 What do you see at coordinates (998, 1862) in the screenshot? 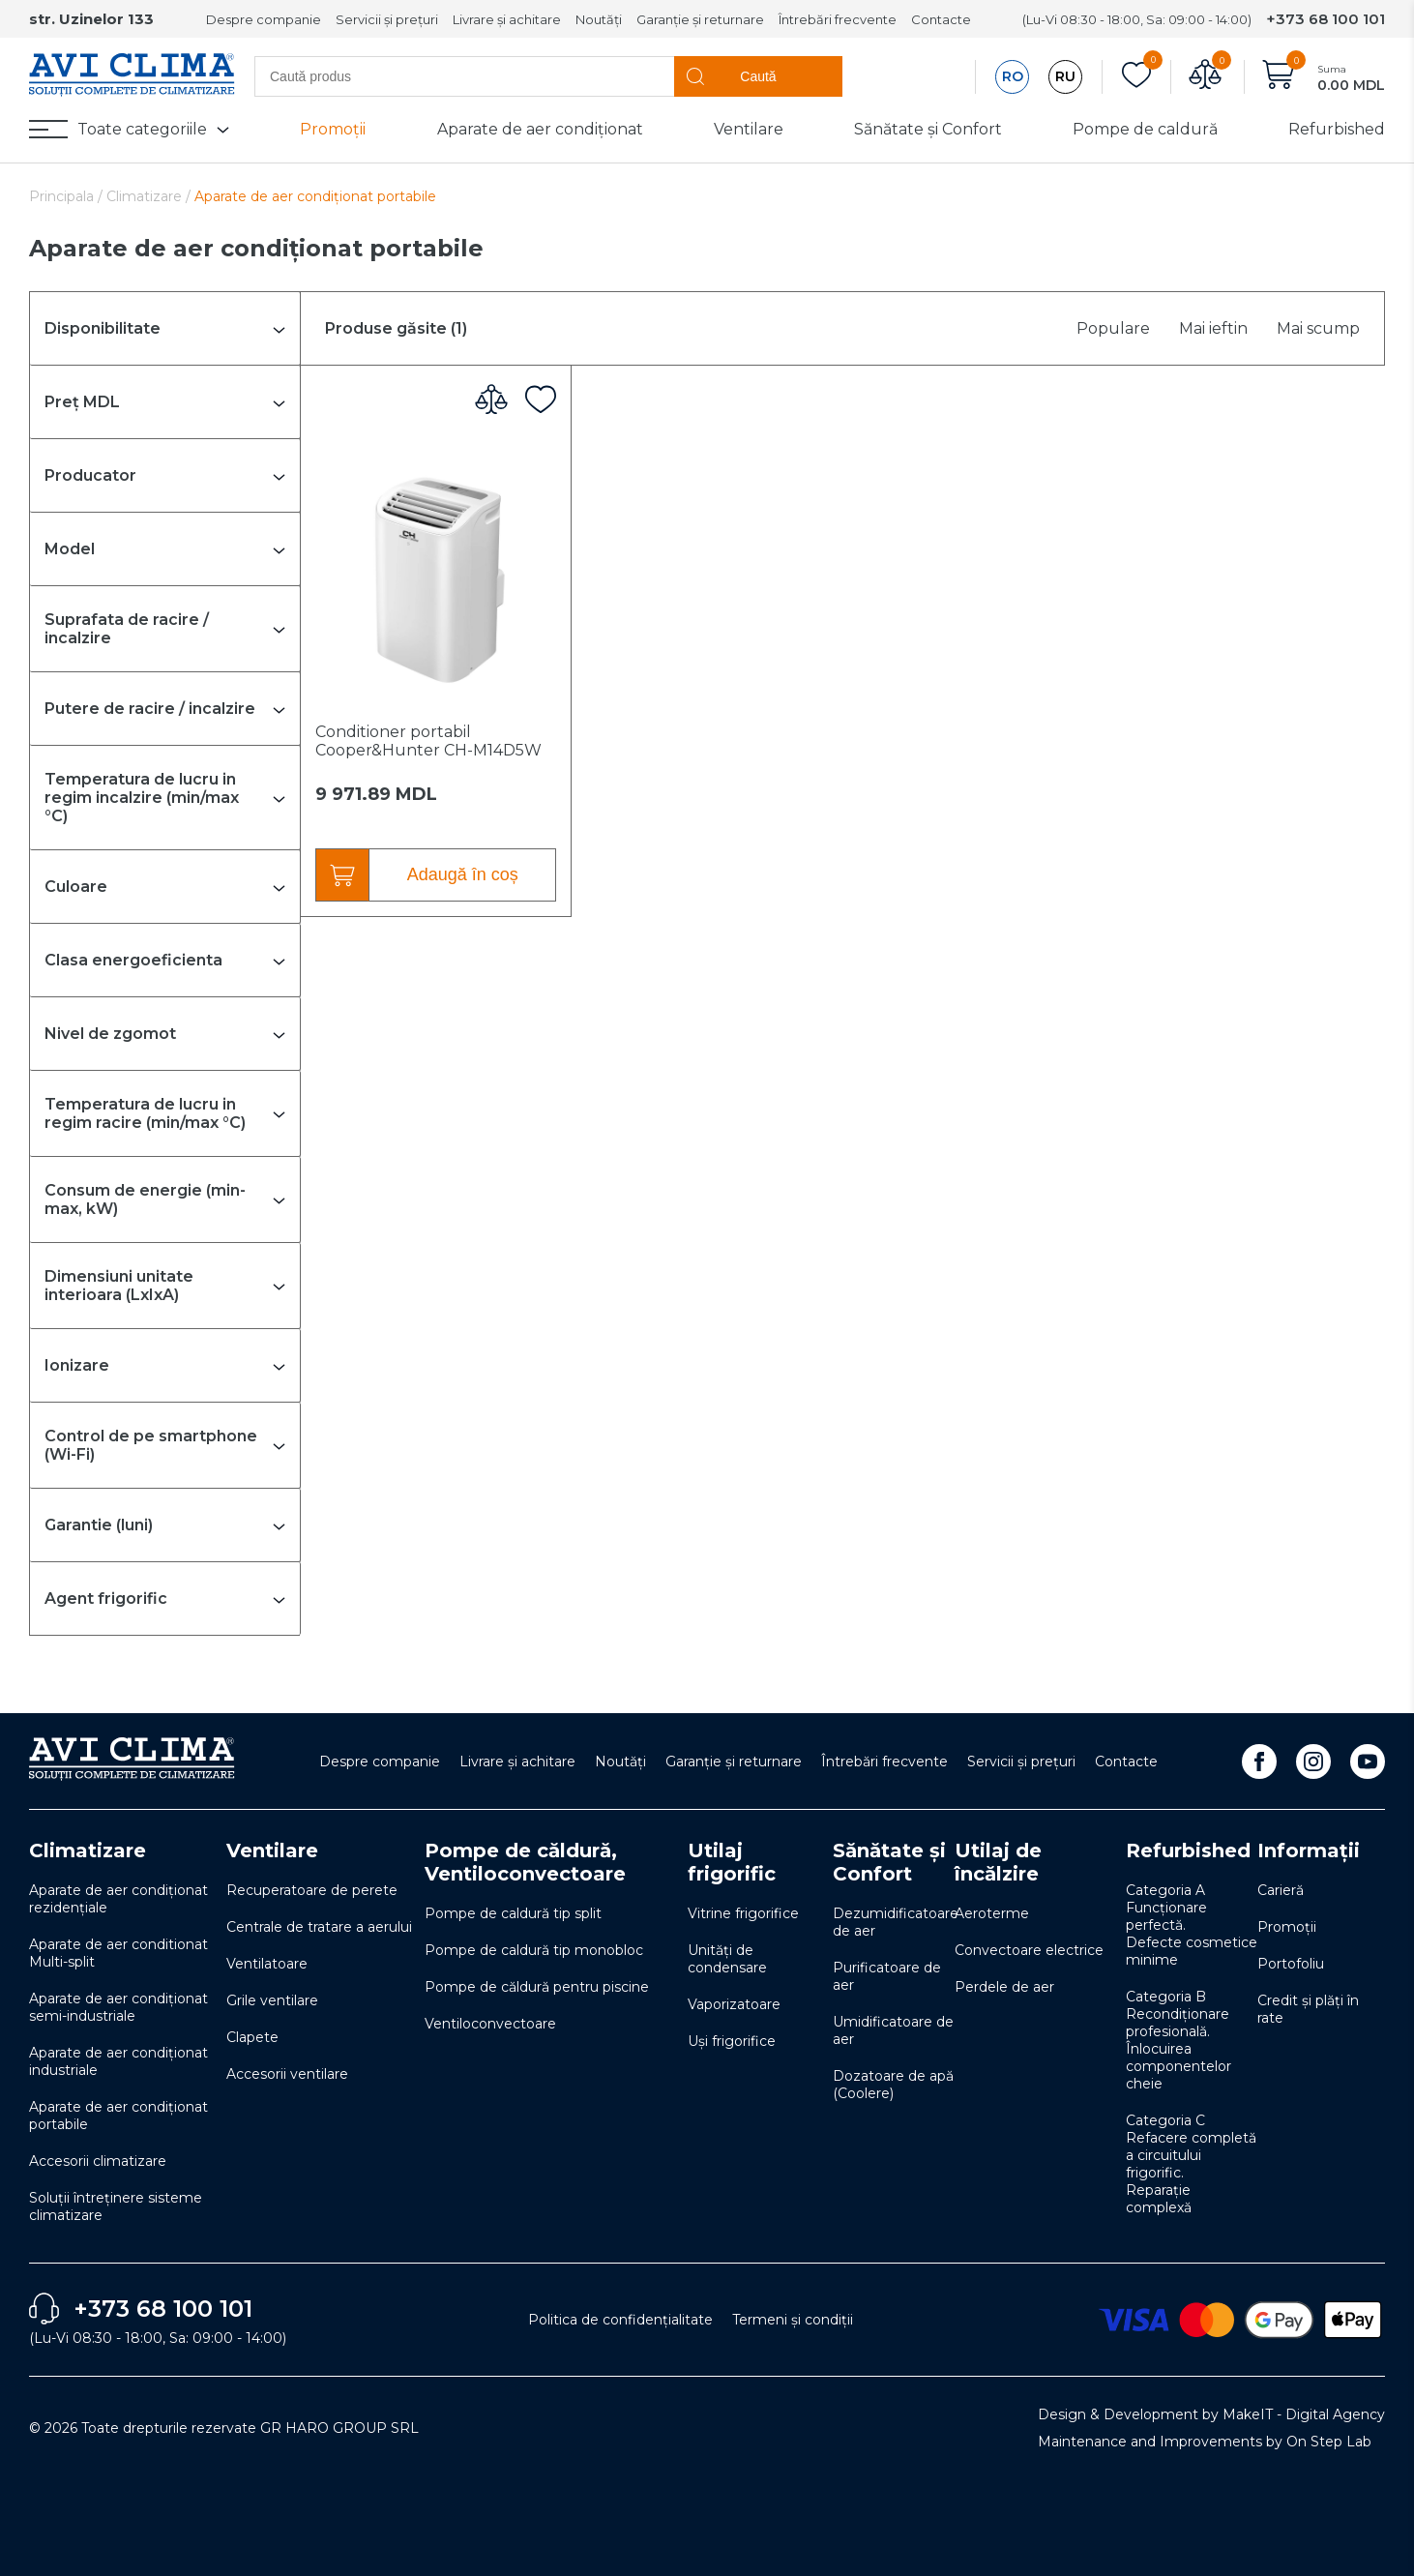
I see `Utilaj de încălzire` at bounding box center [998, 1862].